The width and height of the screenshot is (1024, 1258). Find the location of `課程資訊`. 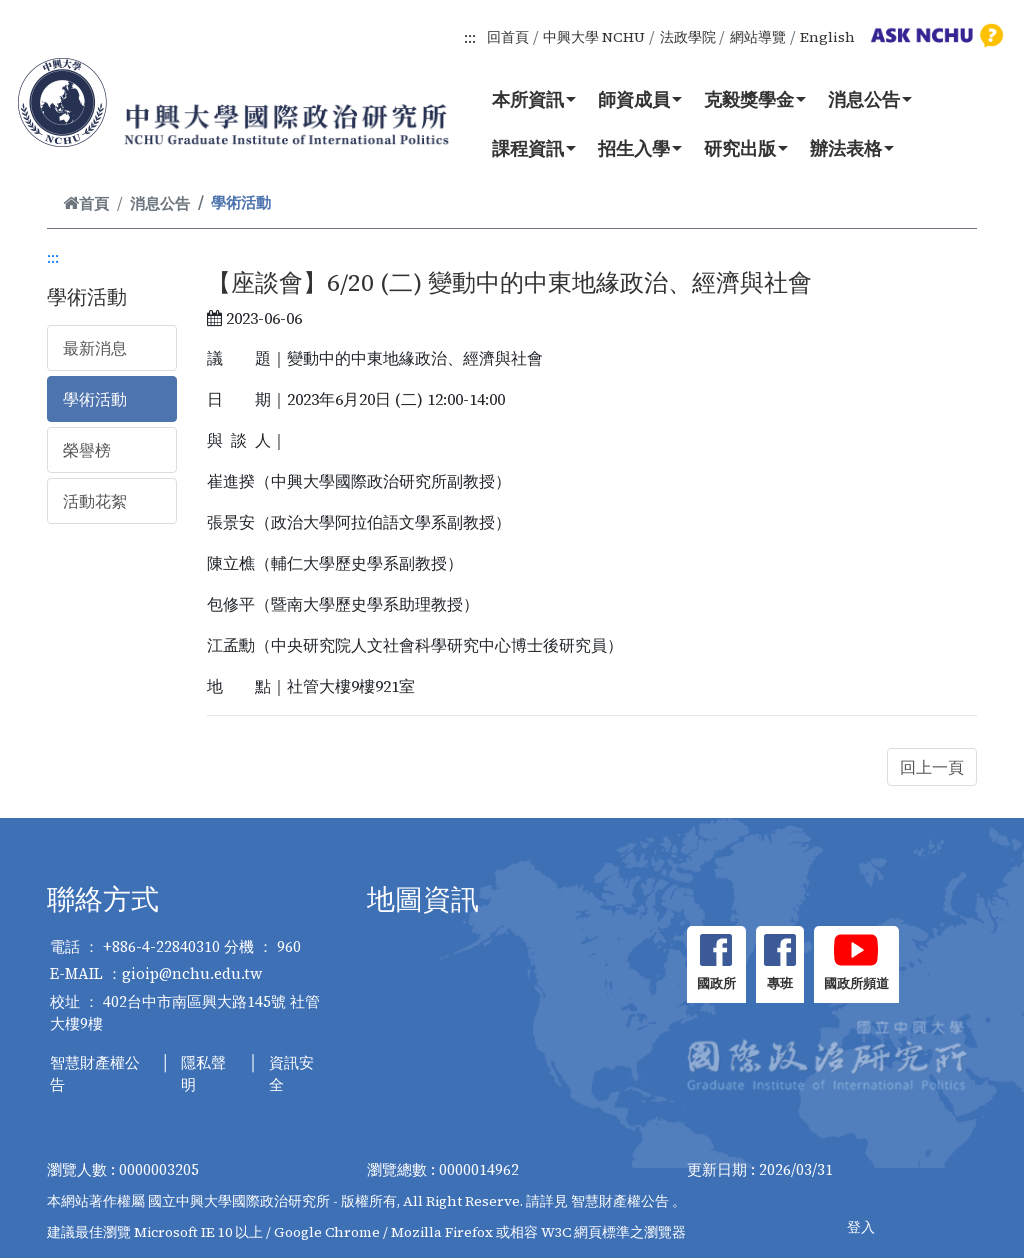

課程資訊 is located at coordinates (534, 148).